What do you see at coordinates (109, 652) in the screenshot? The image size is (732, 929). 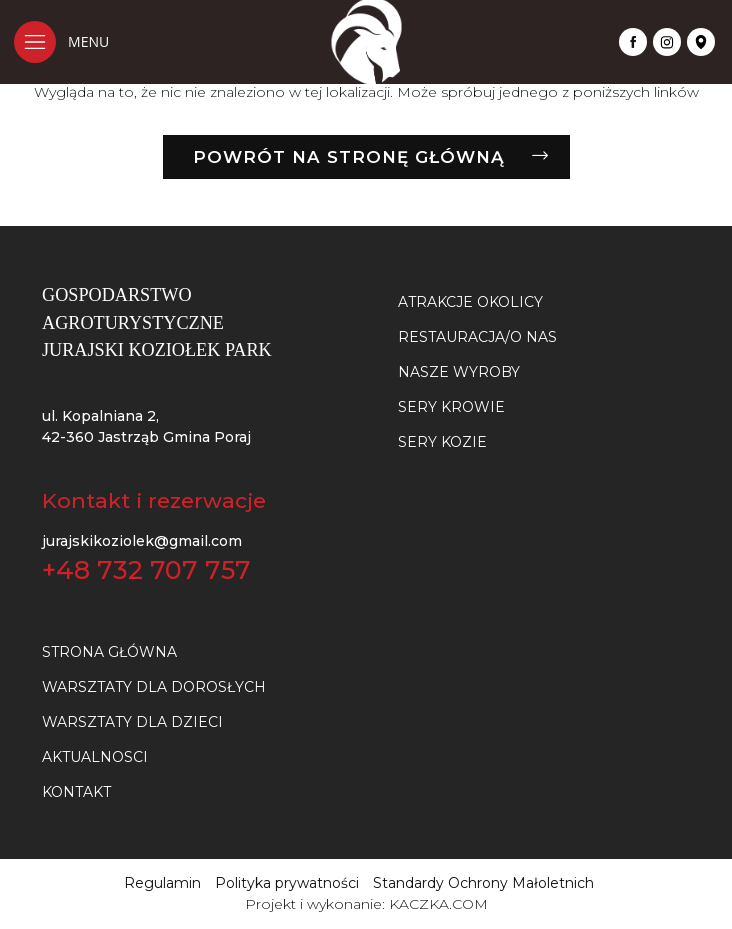 I see `Strona główna` at bounding box center [109, 652].